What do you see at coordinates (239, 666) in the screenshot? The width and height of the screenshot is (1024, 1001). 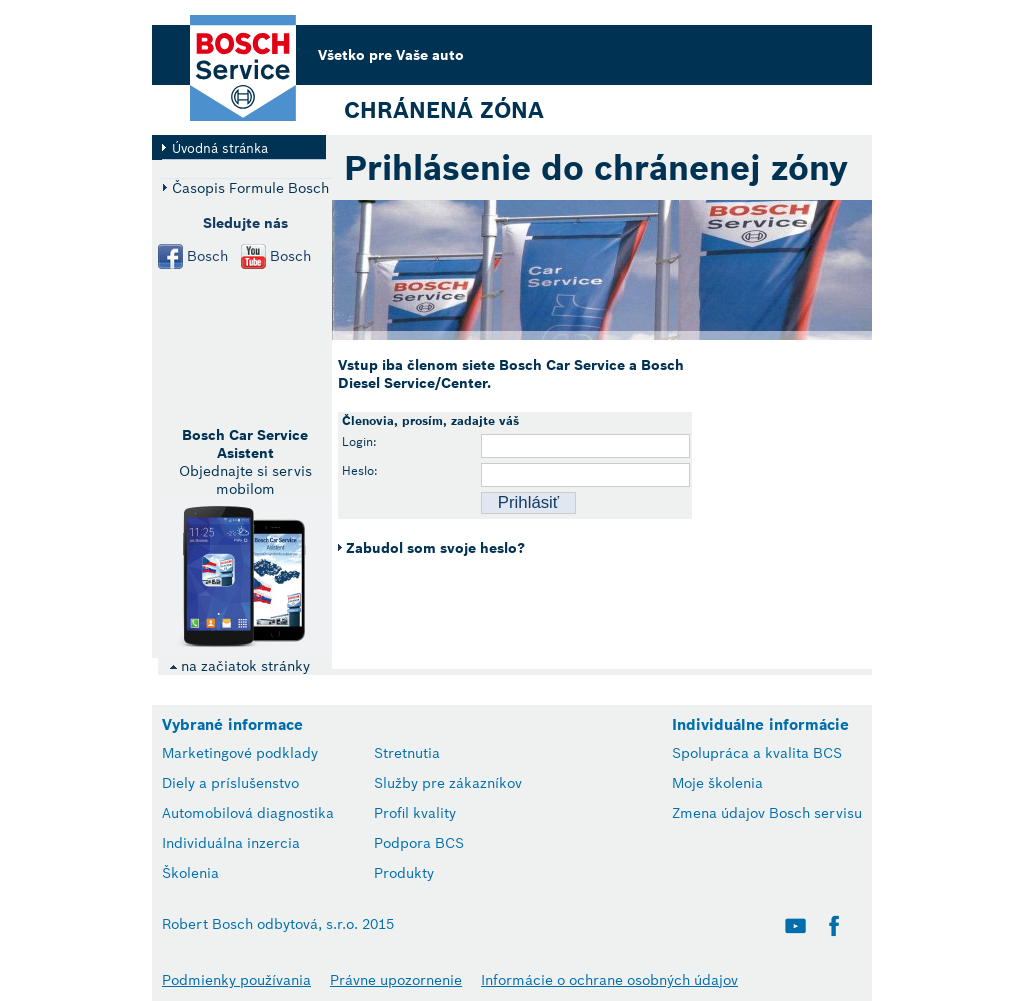 I see `na začiatok stránky` at bounding box center [239, 666].